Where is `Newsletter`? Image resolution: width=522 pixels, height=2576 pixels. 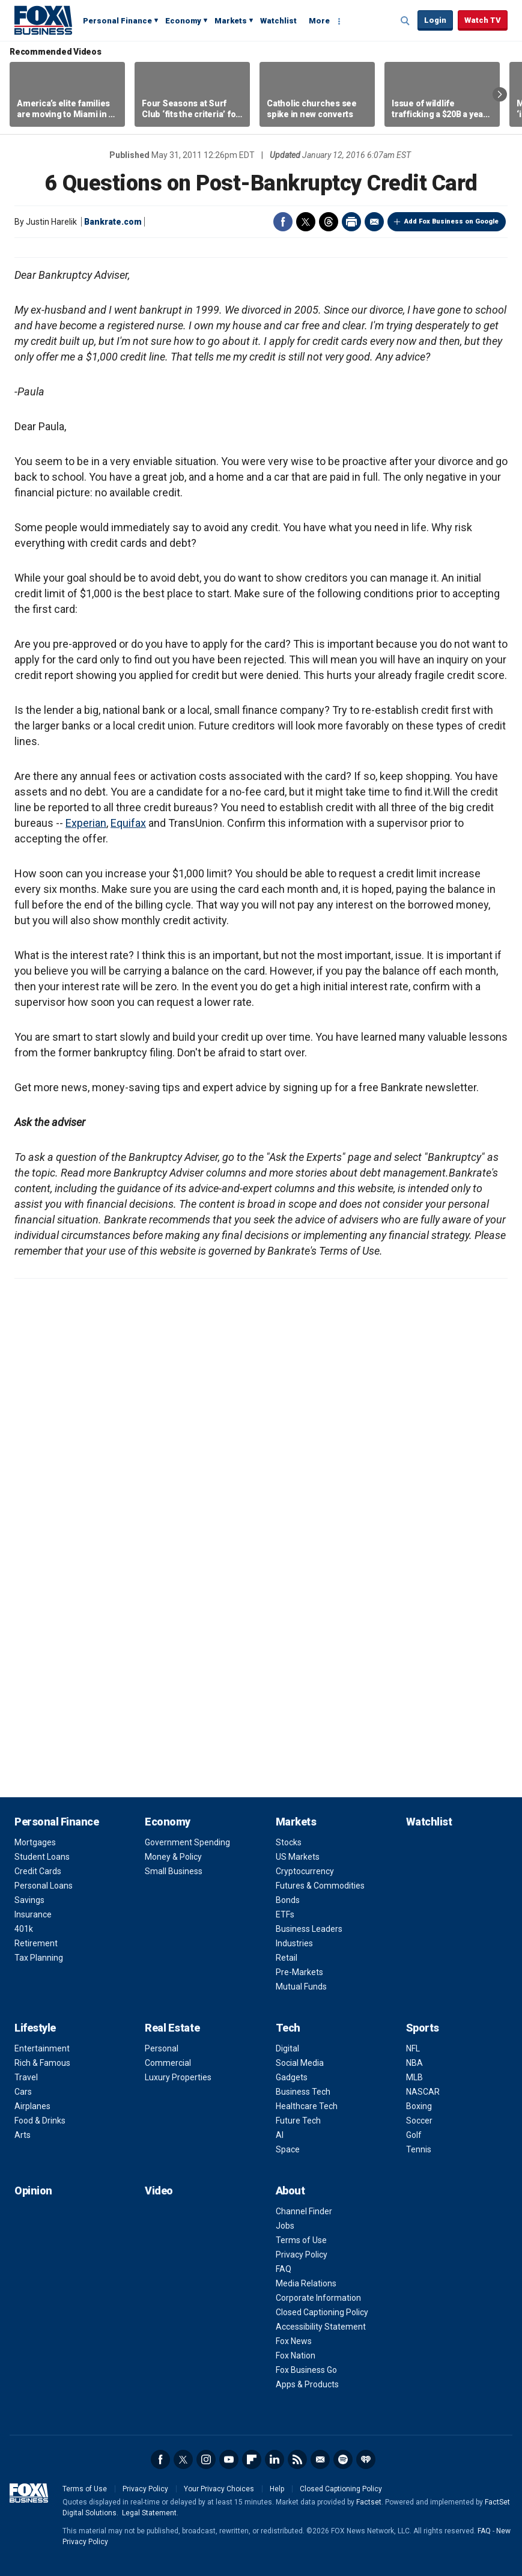 Newsletter is located at coordinates (320, 2459).